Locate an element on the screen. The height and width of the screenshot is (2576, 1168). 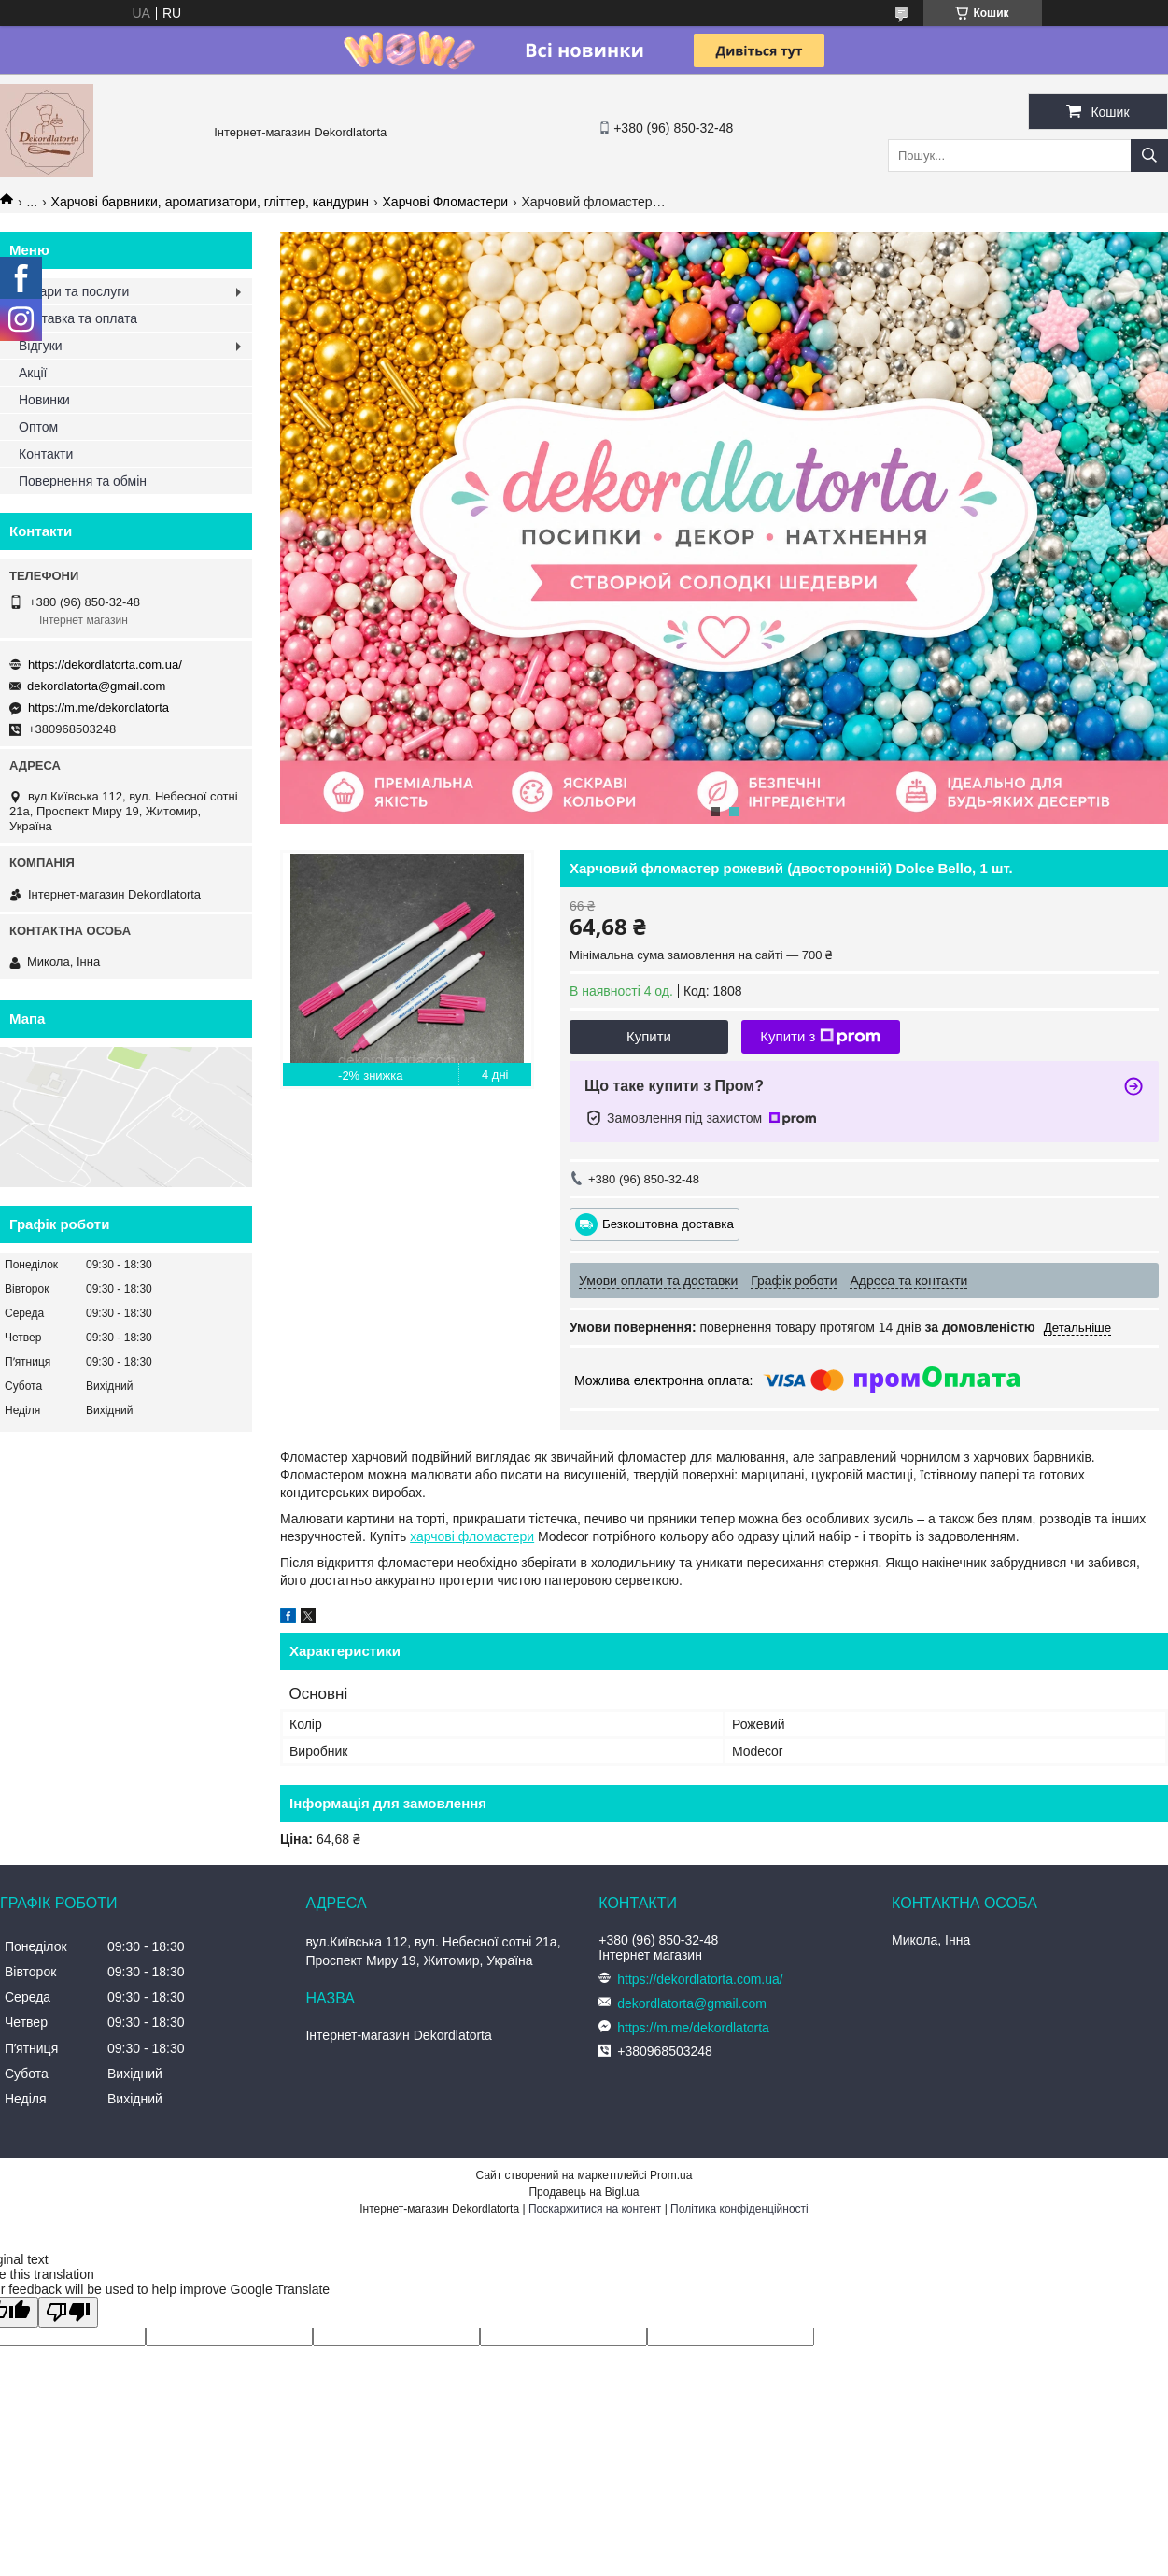
Харчові Фломастери is located at coordinates (445, 201).